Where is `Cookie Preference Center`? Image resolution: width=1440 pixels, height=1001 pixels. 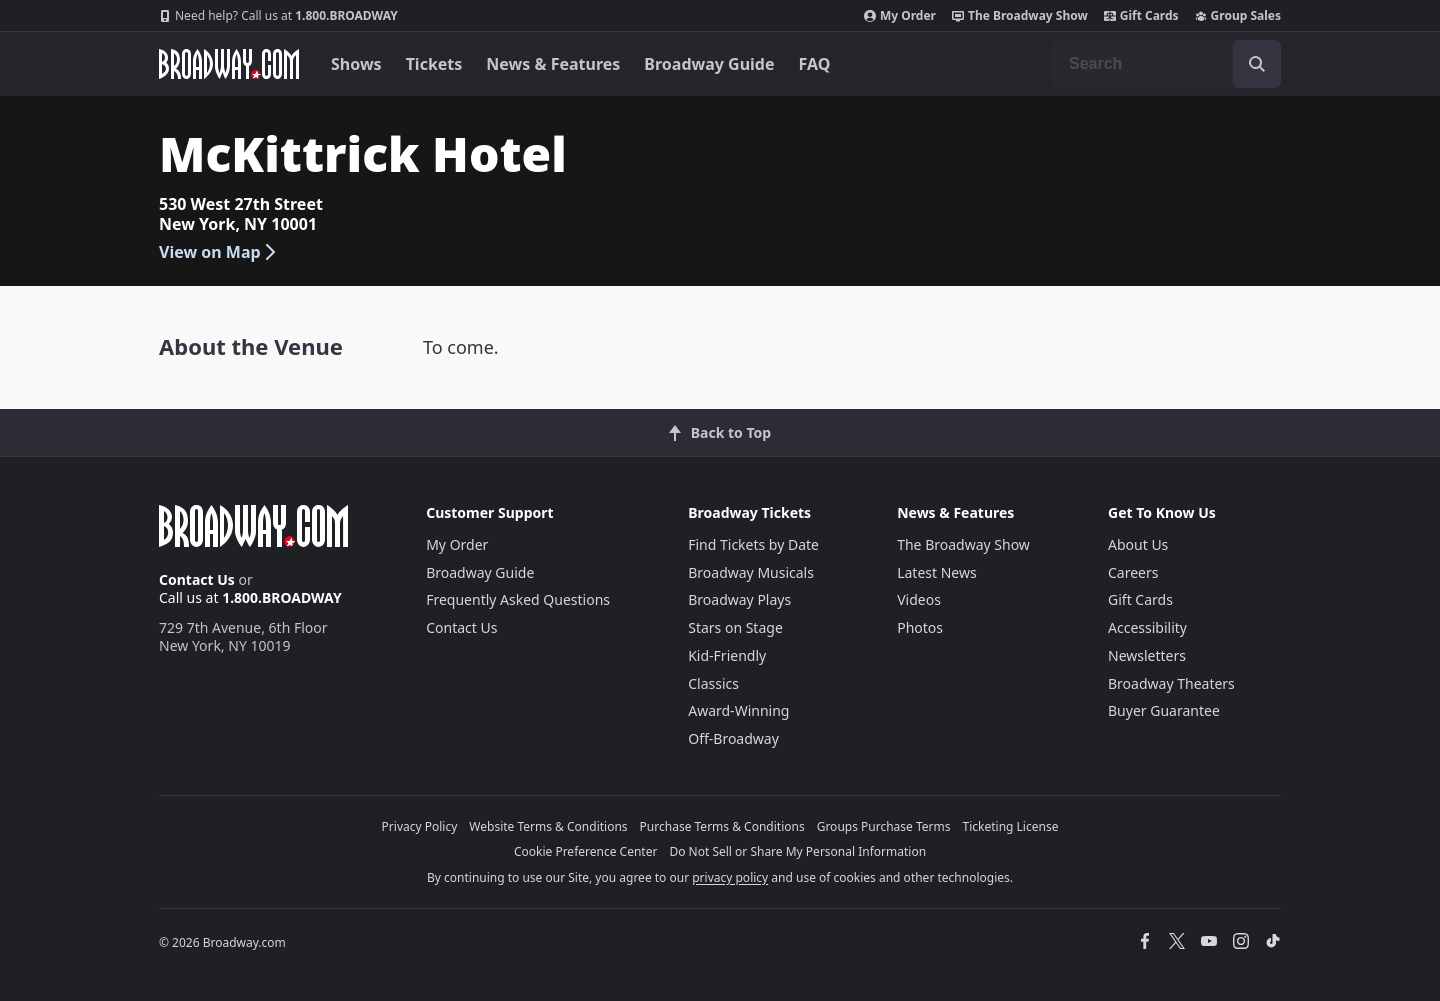
Cookie Preference Center is located at coordinates (586, 851).